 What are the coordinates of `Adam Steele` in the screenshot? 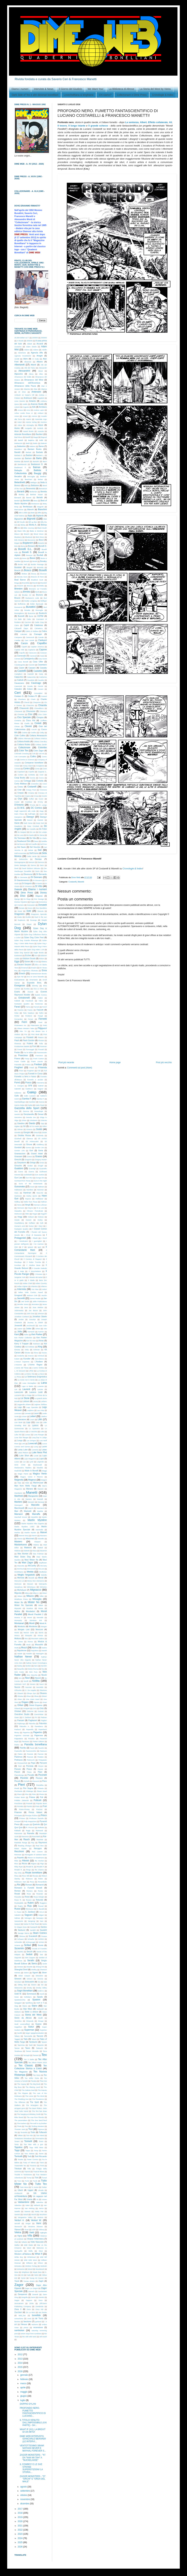 It's located at (31, 347).